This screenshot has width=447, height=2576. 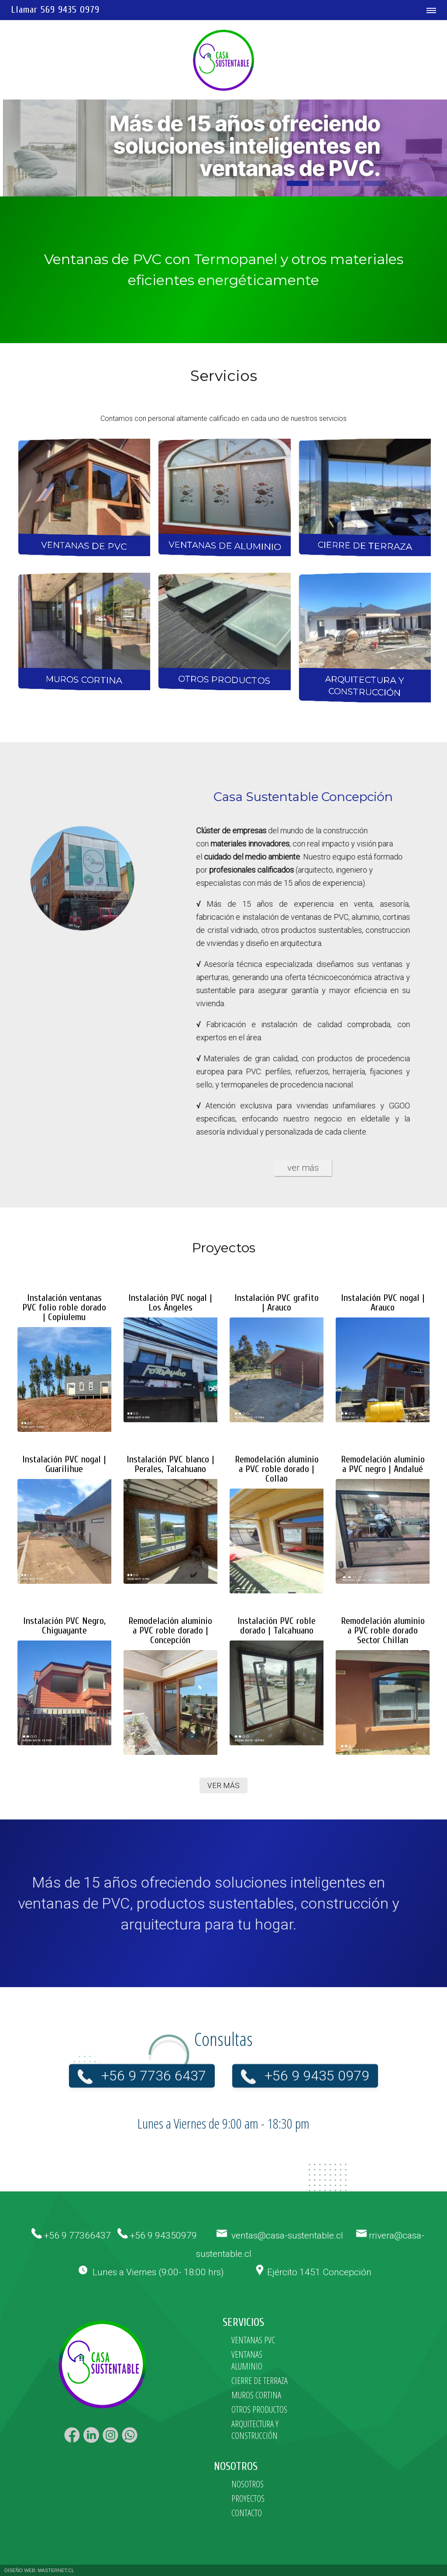 I want to click on +56 9 77366437, so click(x=77, y=2235).